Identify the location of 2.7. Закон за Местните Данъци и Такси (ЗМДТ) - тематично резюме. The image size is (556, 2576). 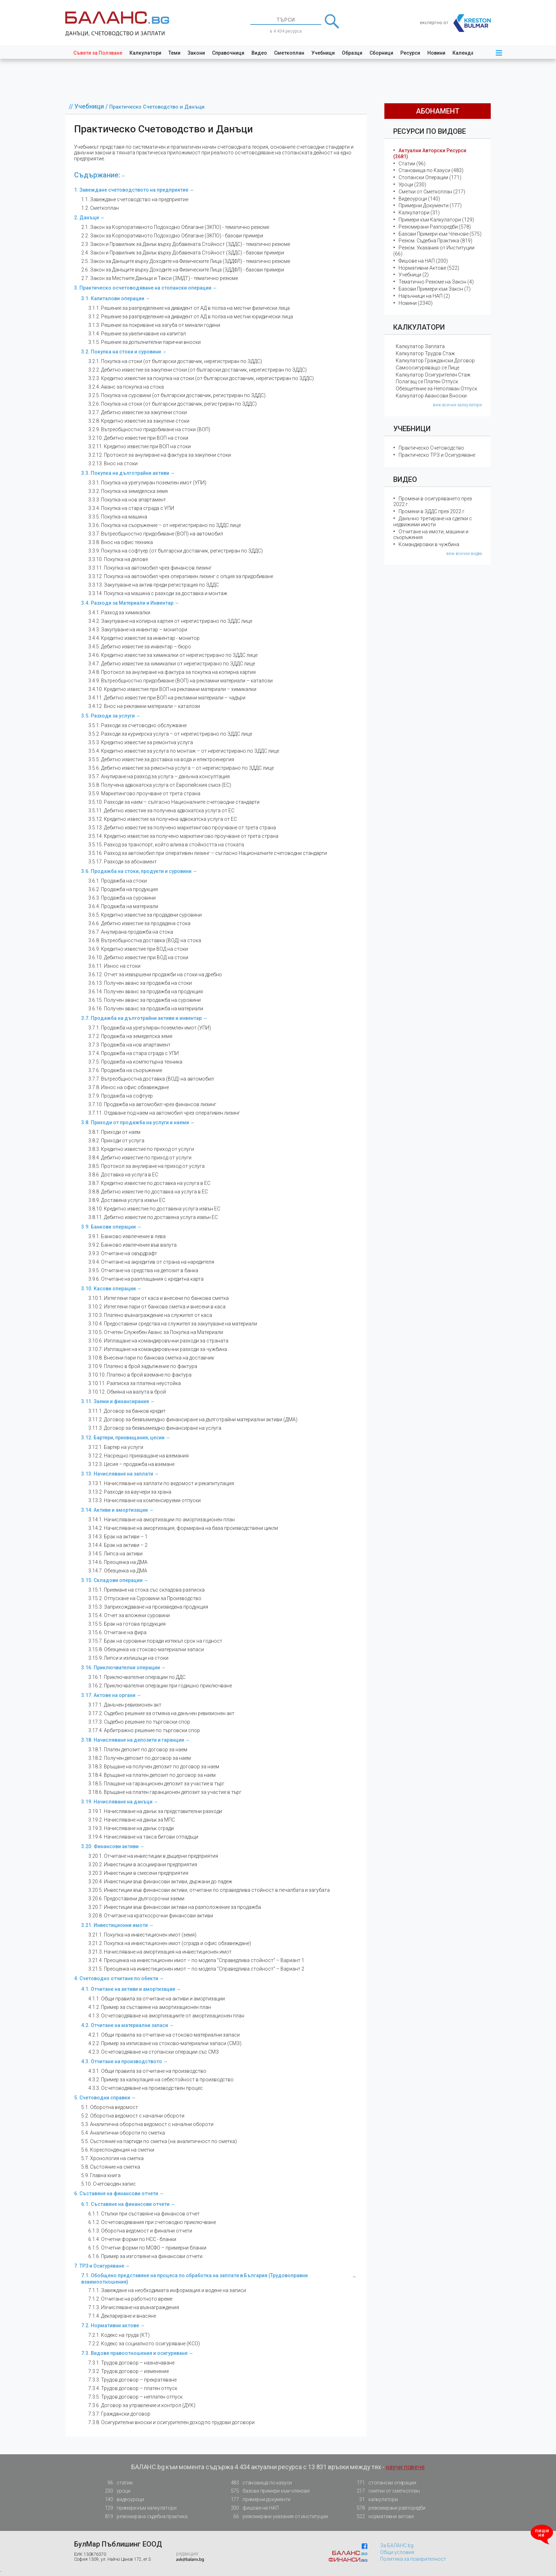
(159, 278).